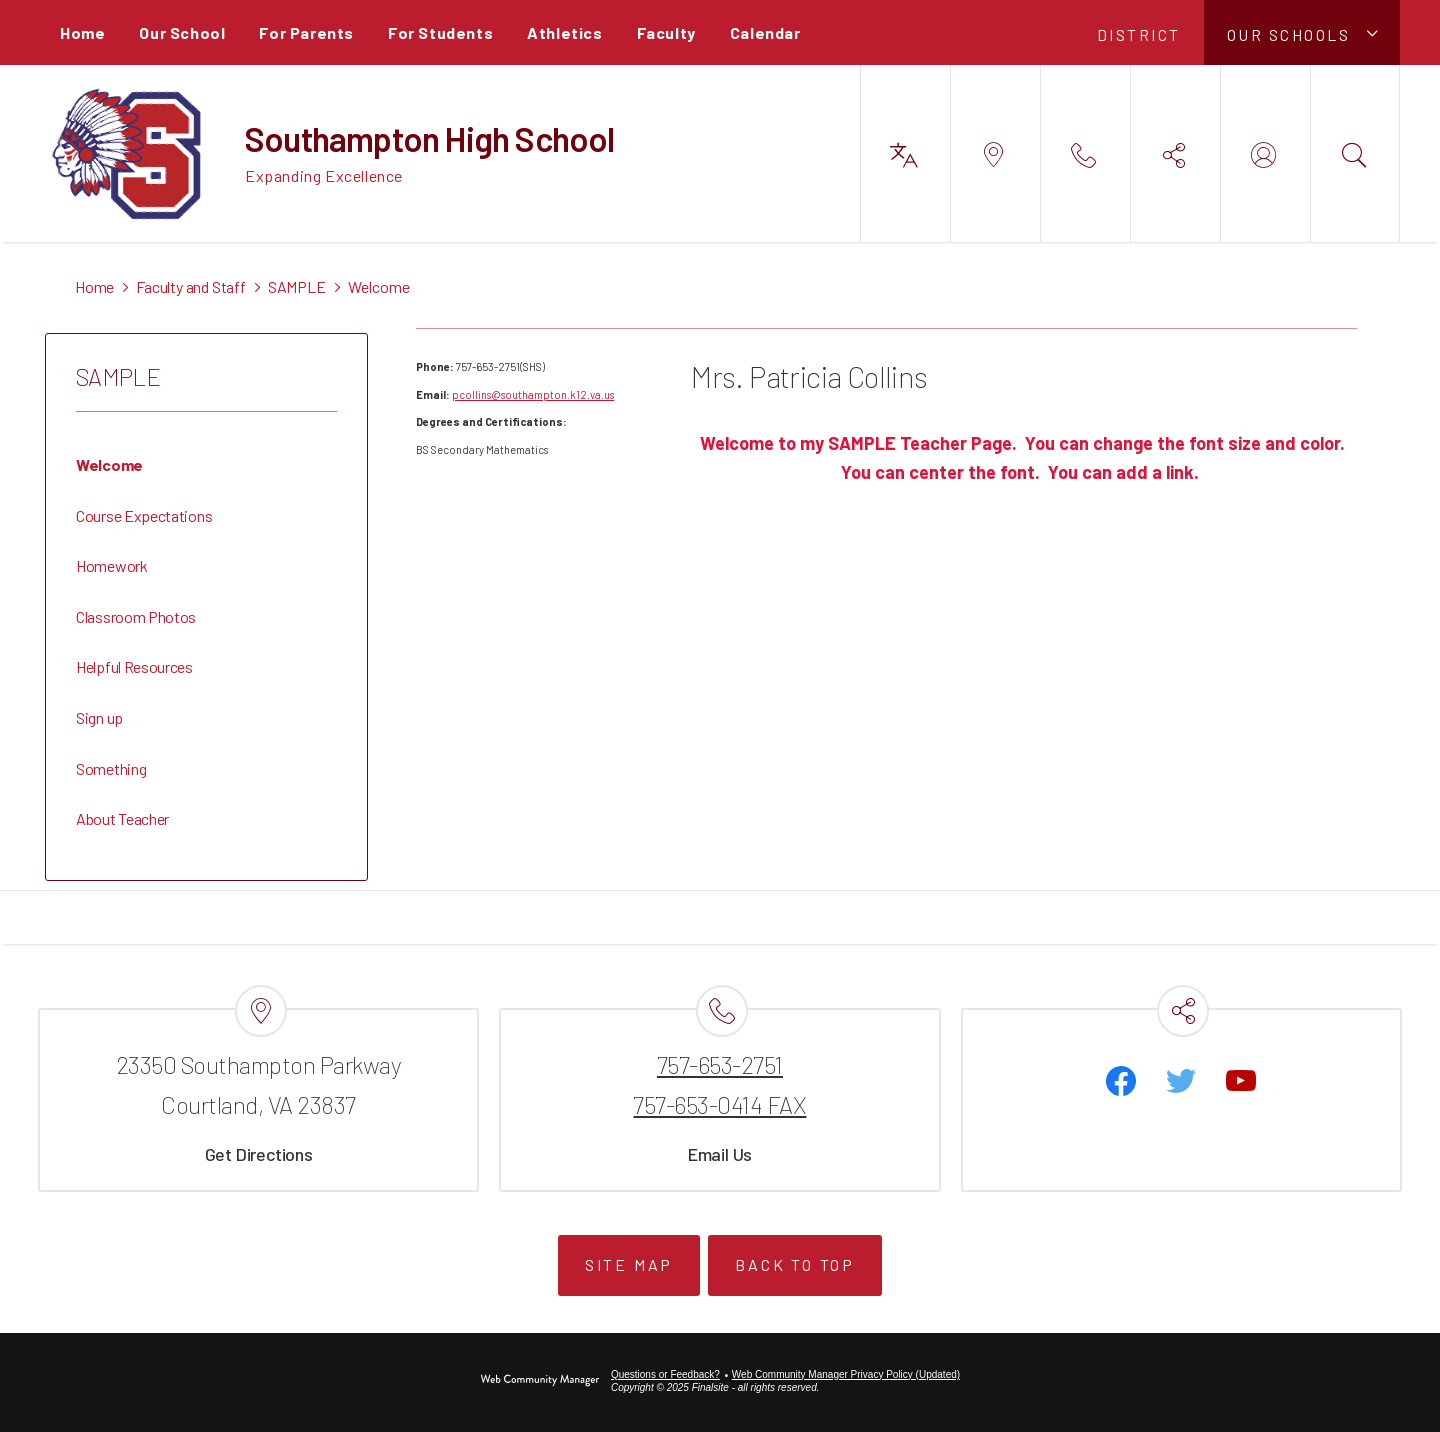 This screenshot has height=1432, width=1440. What do you see at coordinates (720, 1064) in the screenshot?
I see `757-653-2751` at bounding box center [720, 1064].